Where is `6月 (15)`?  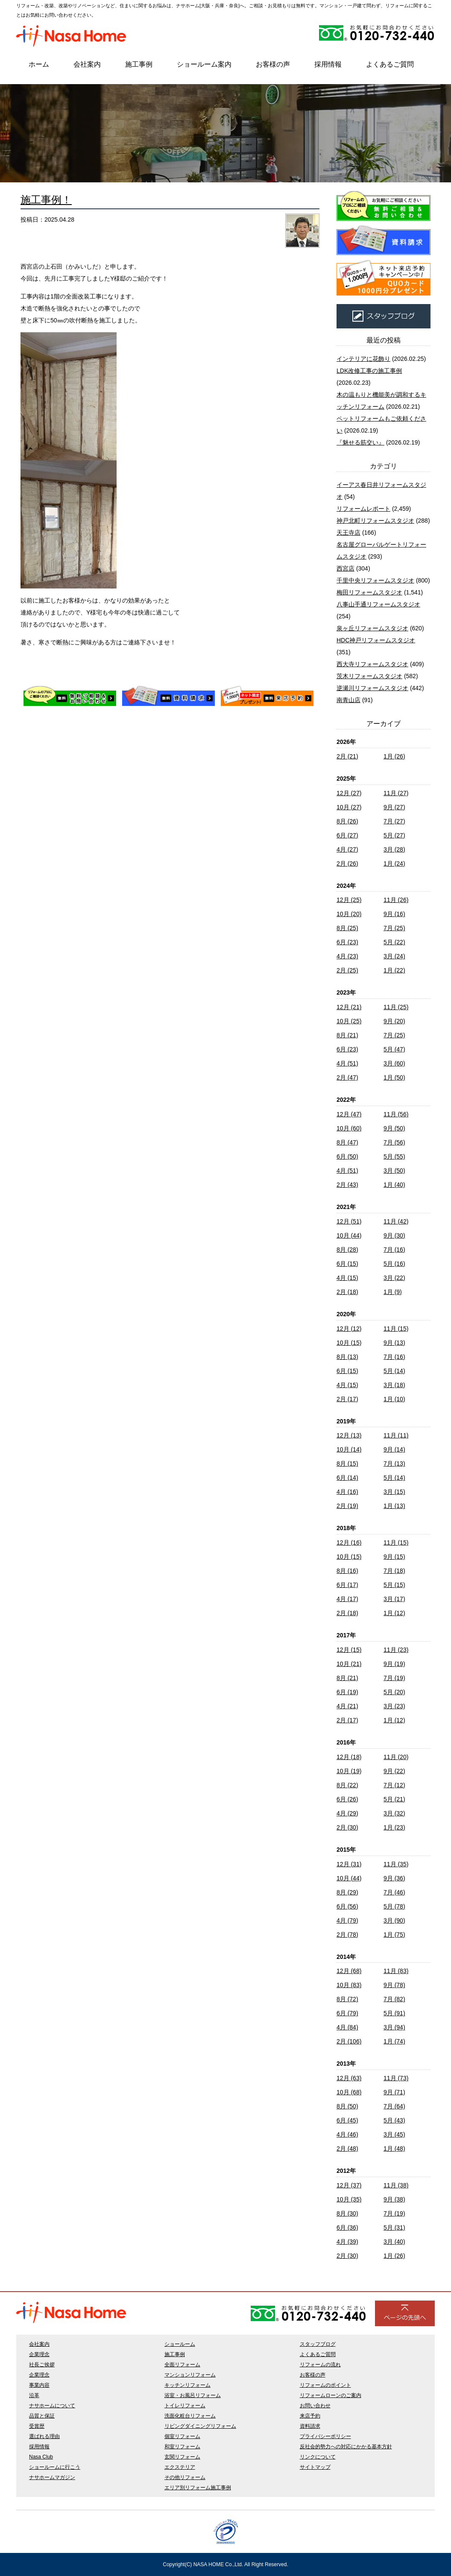 6月 (15) is located at coordinates (347, 1263).